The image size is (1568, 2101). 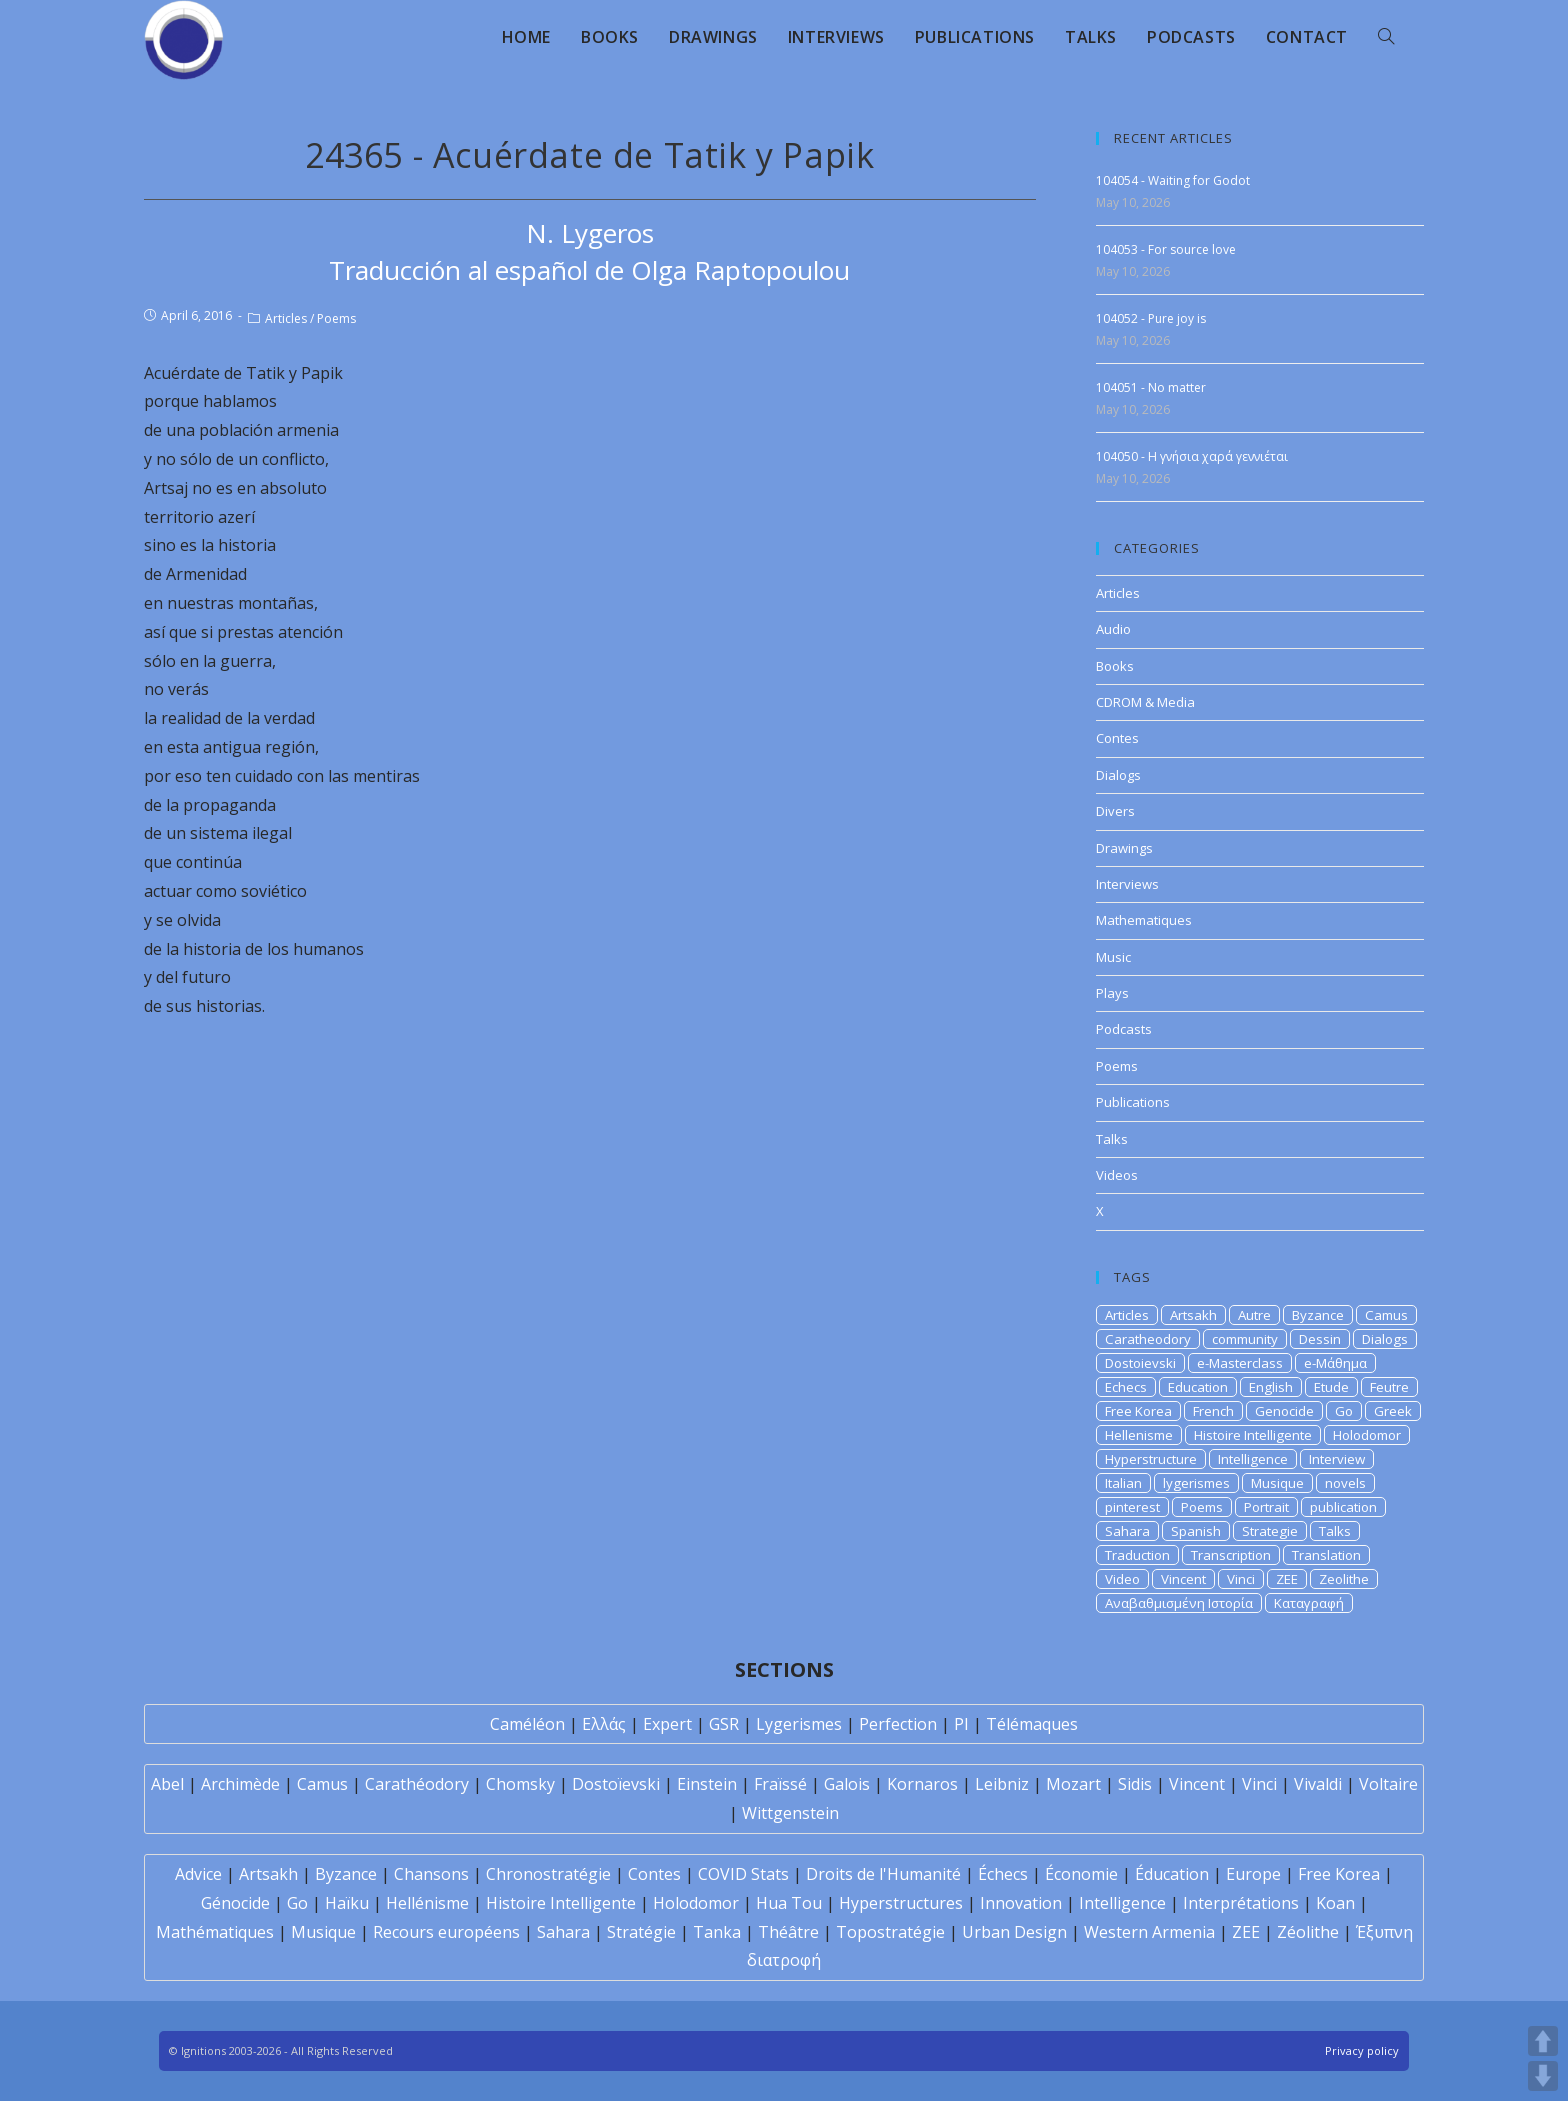 I want to click on UP, so click(x=1543, y=2041).